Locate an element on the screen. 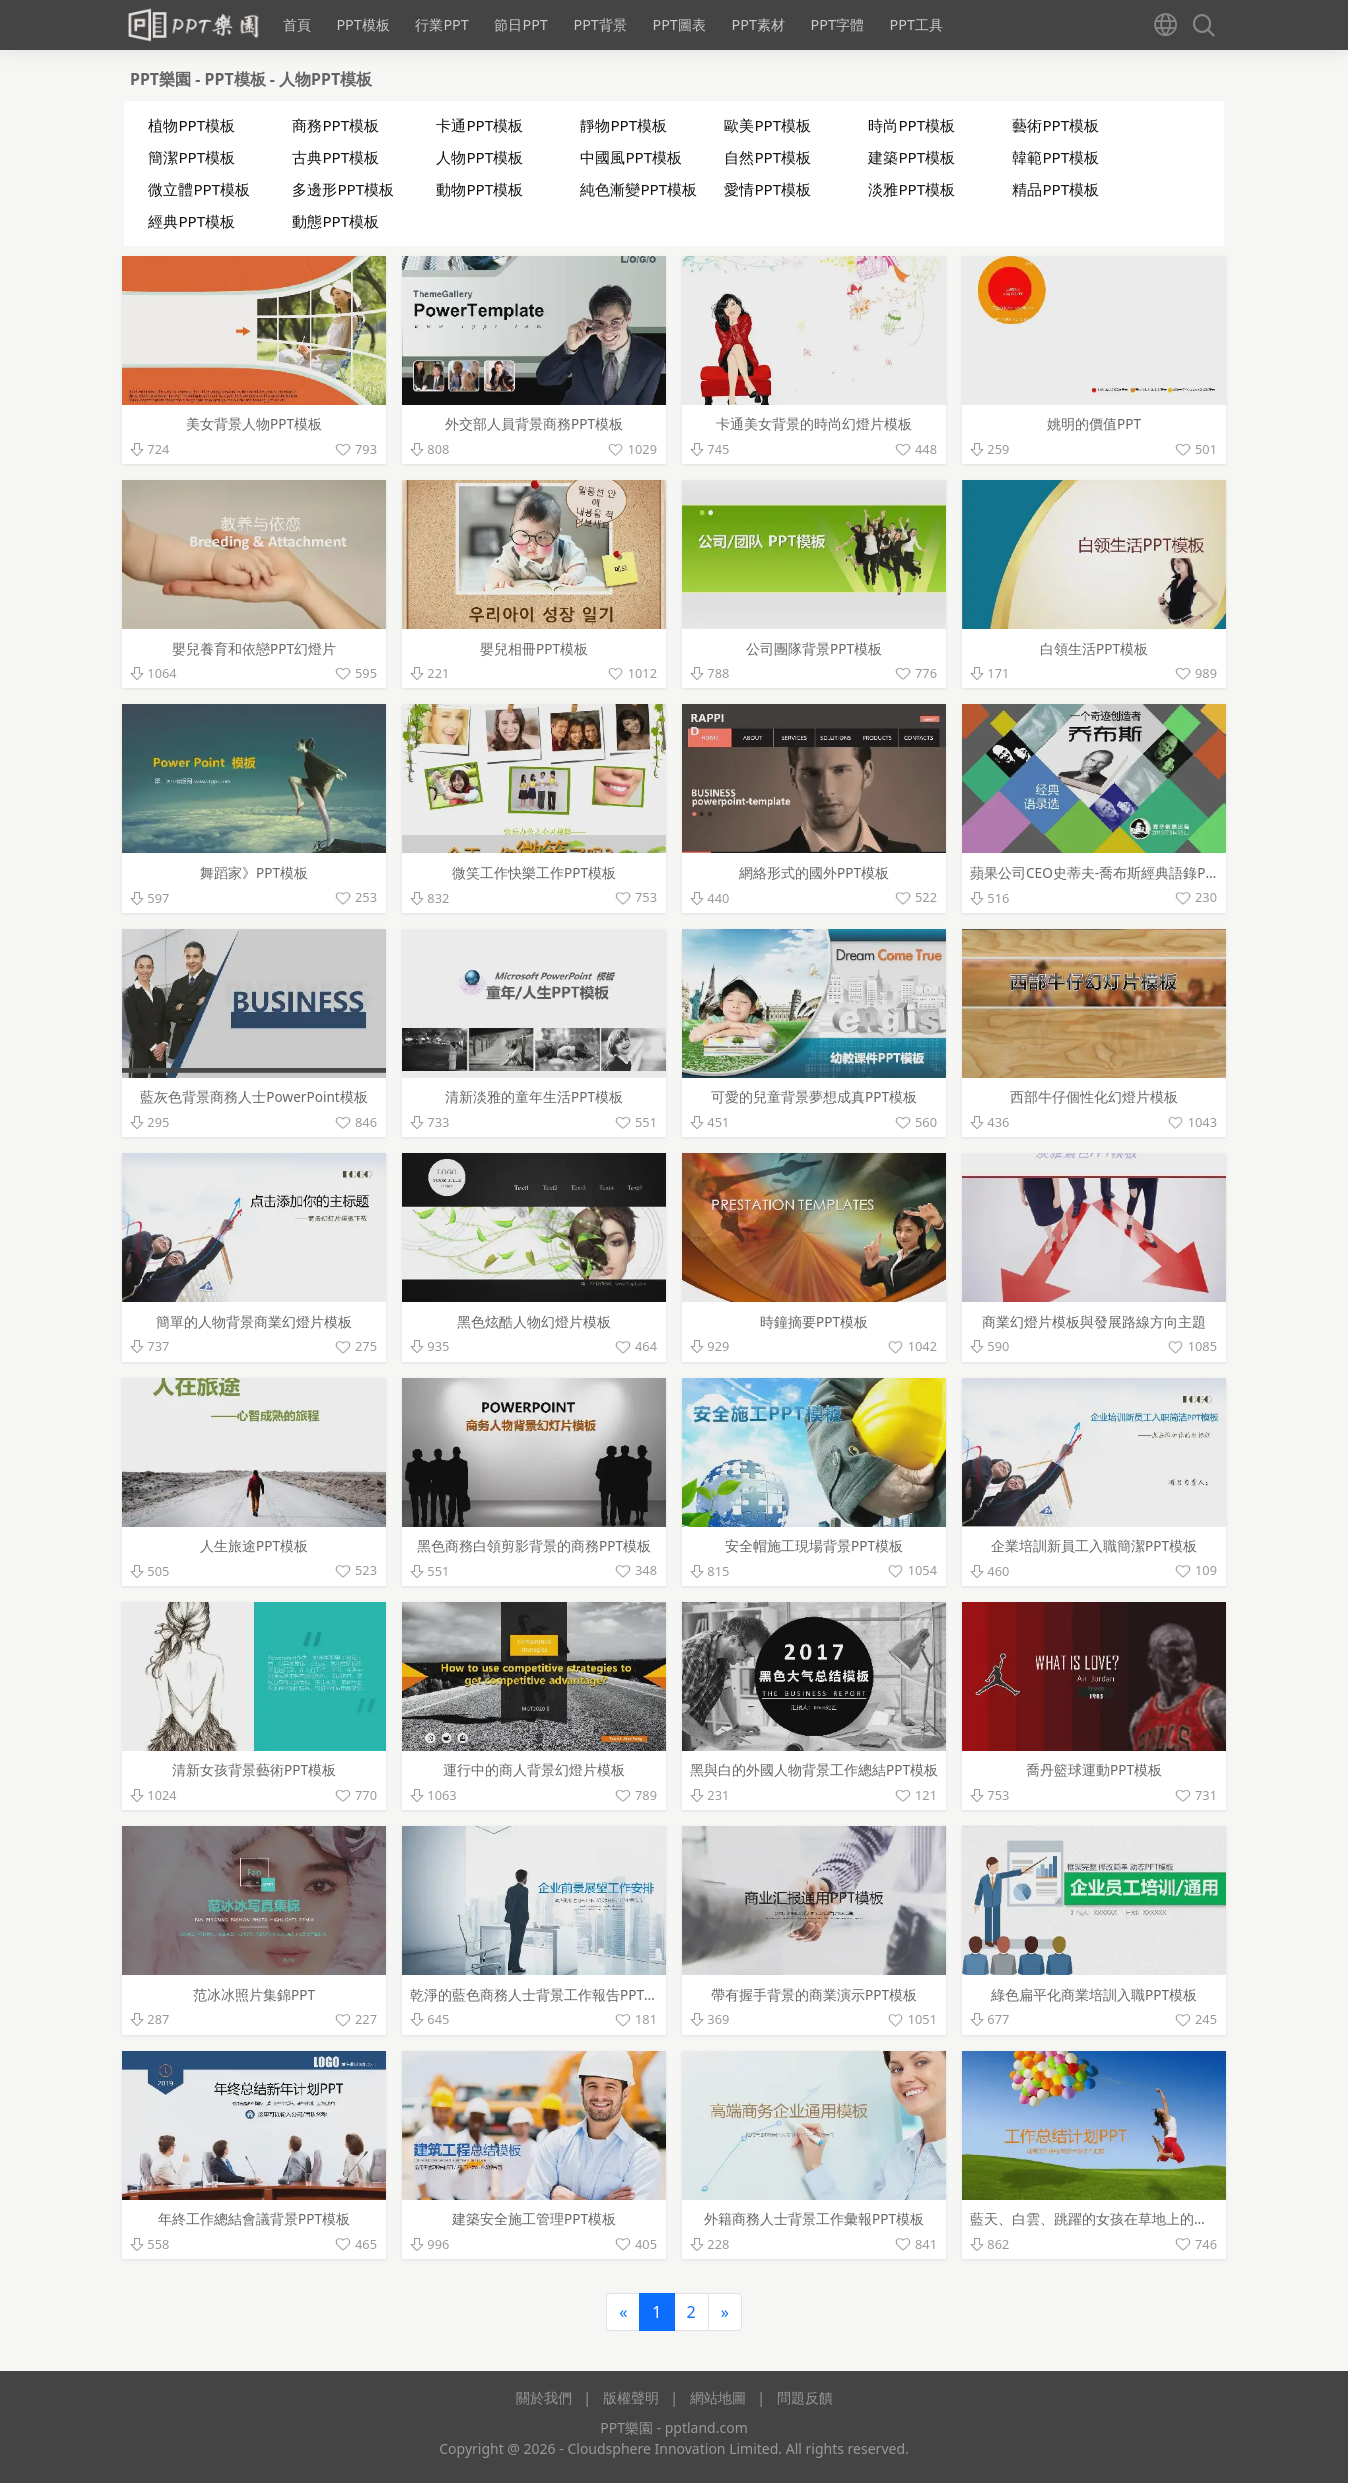  藝術PPT模板 is located at coordinates (1055, 125).